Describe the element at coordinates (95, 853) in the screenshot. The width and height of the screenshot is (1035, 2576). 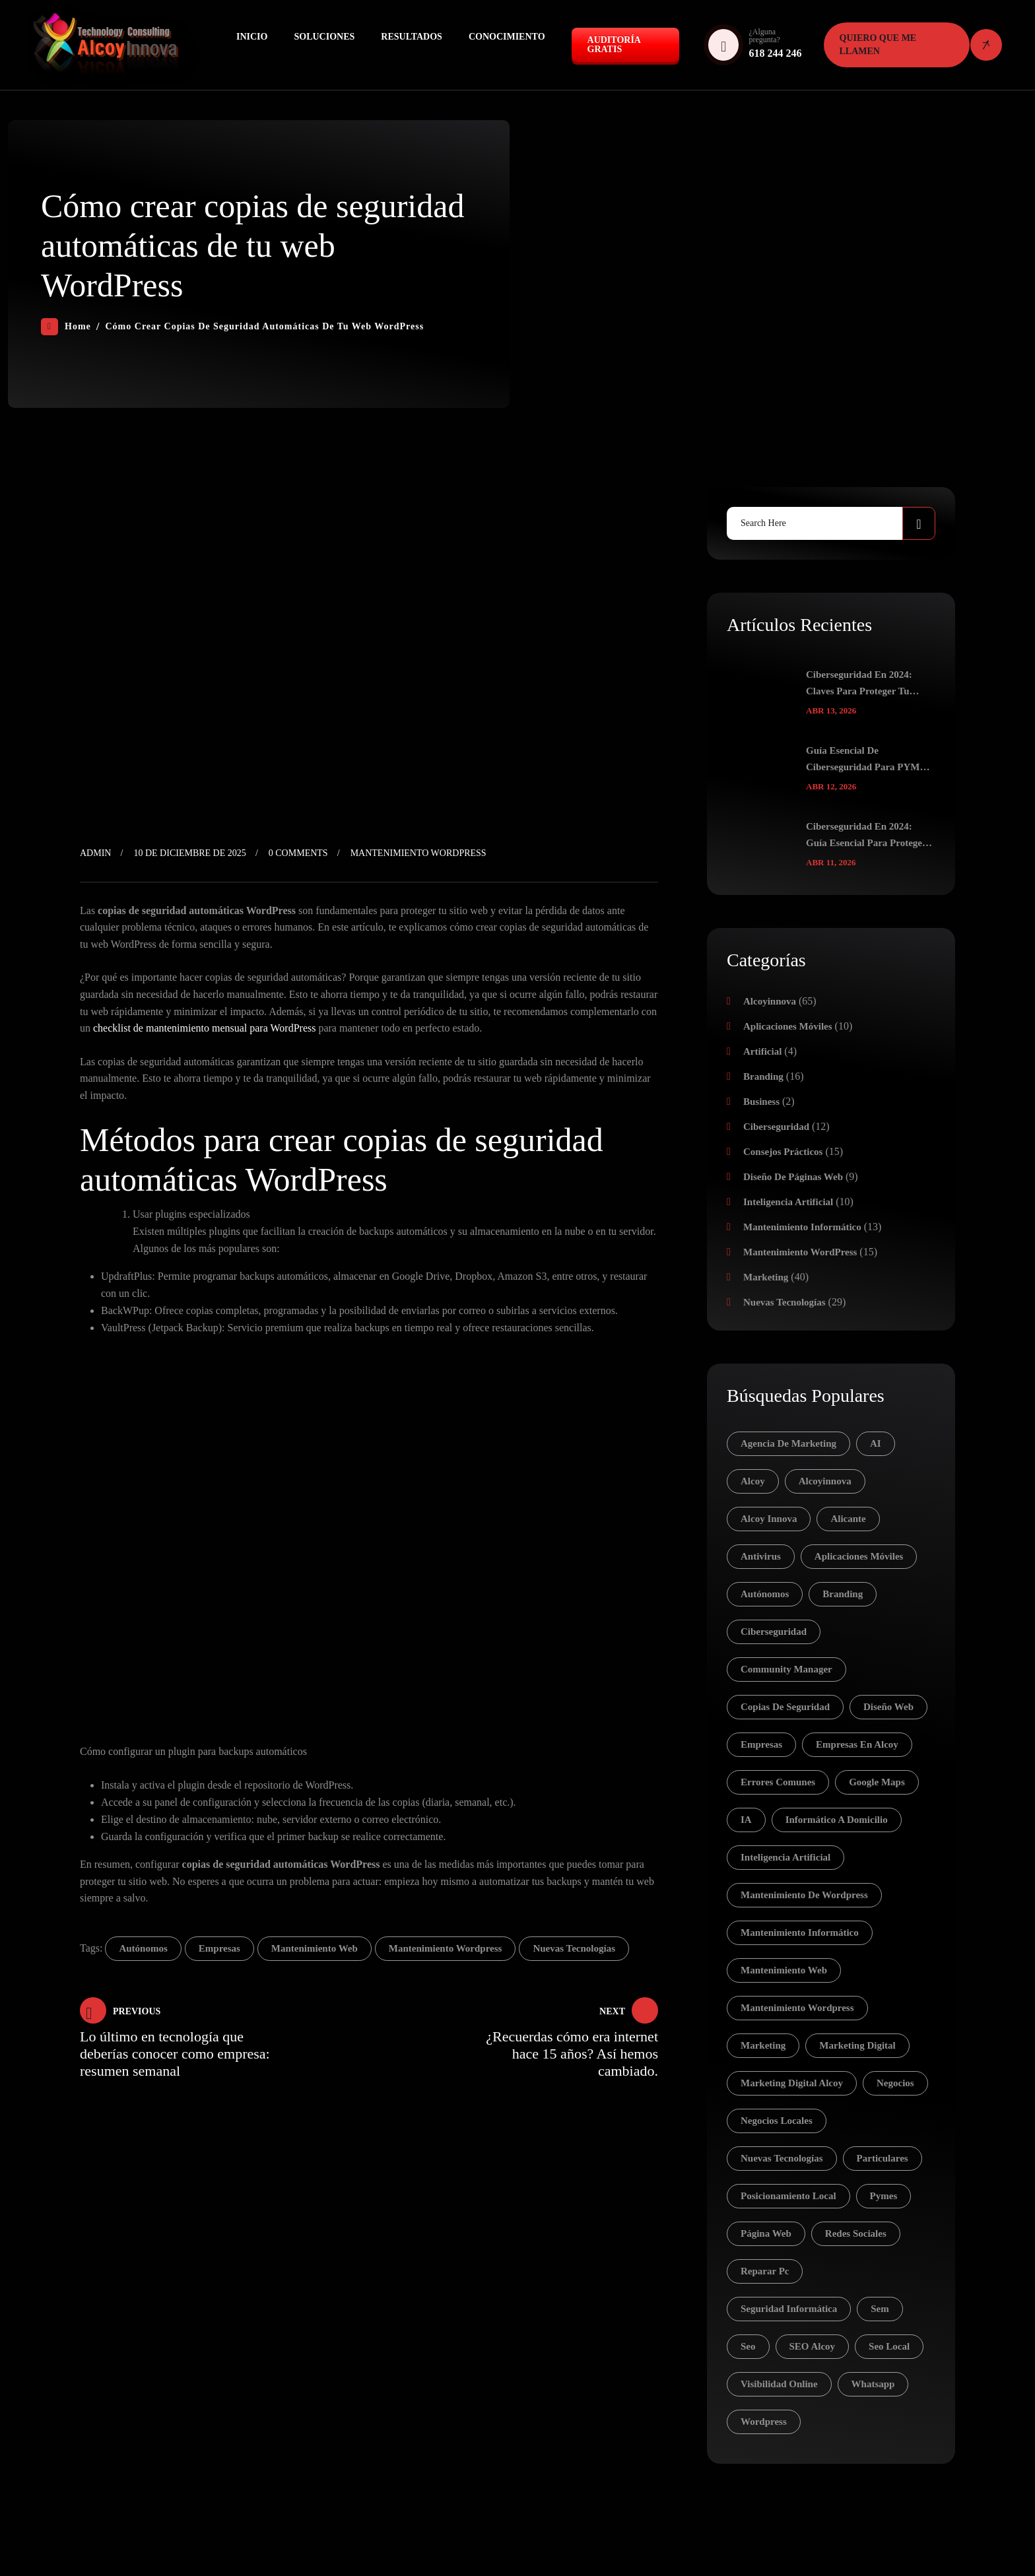
I see `admin` at that location.